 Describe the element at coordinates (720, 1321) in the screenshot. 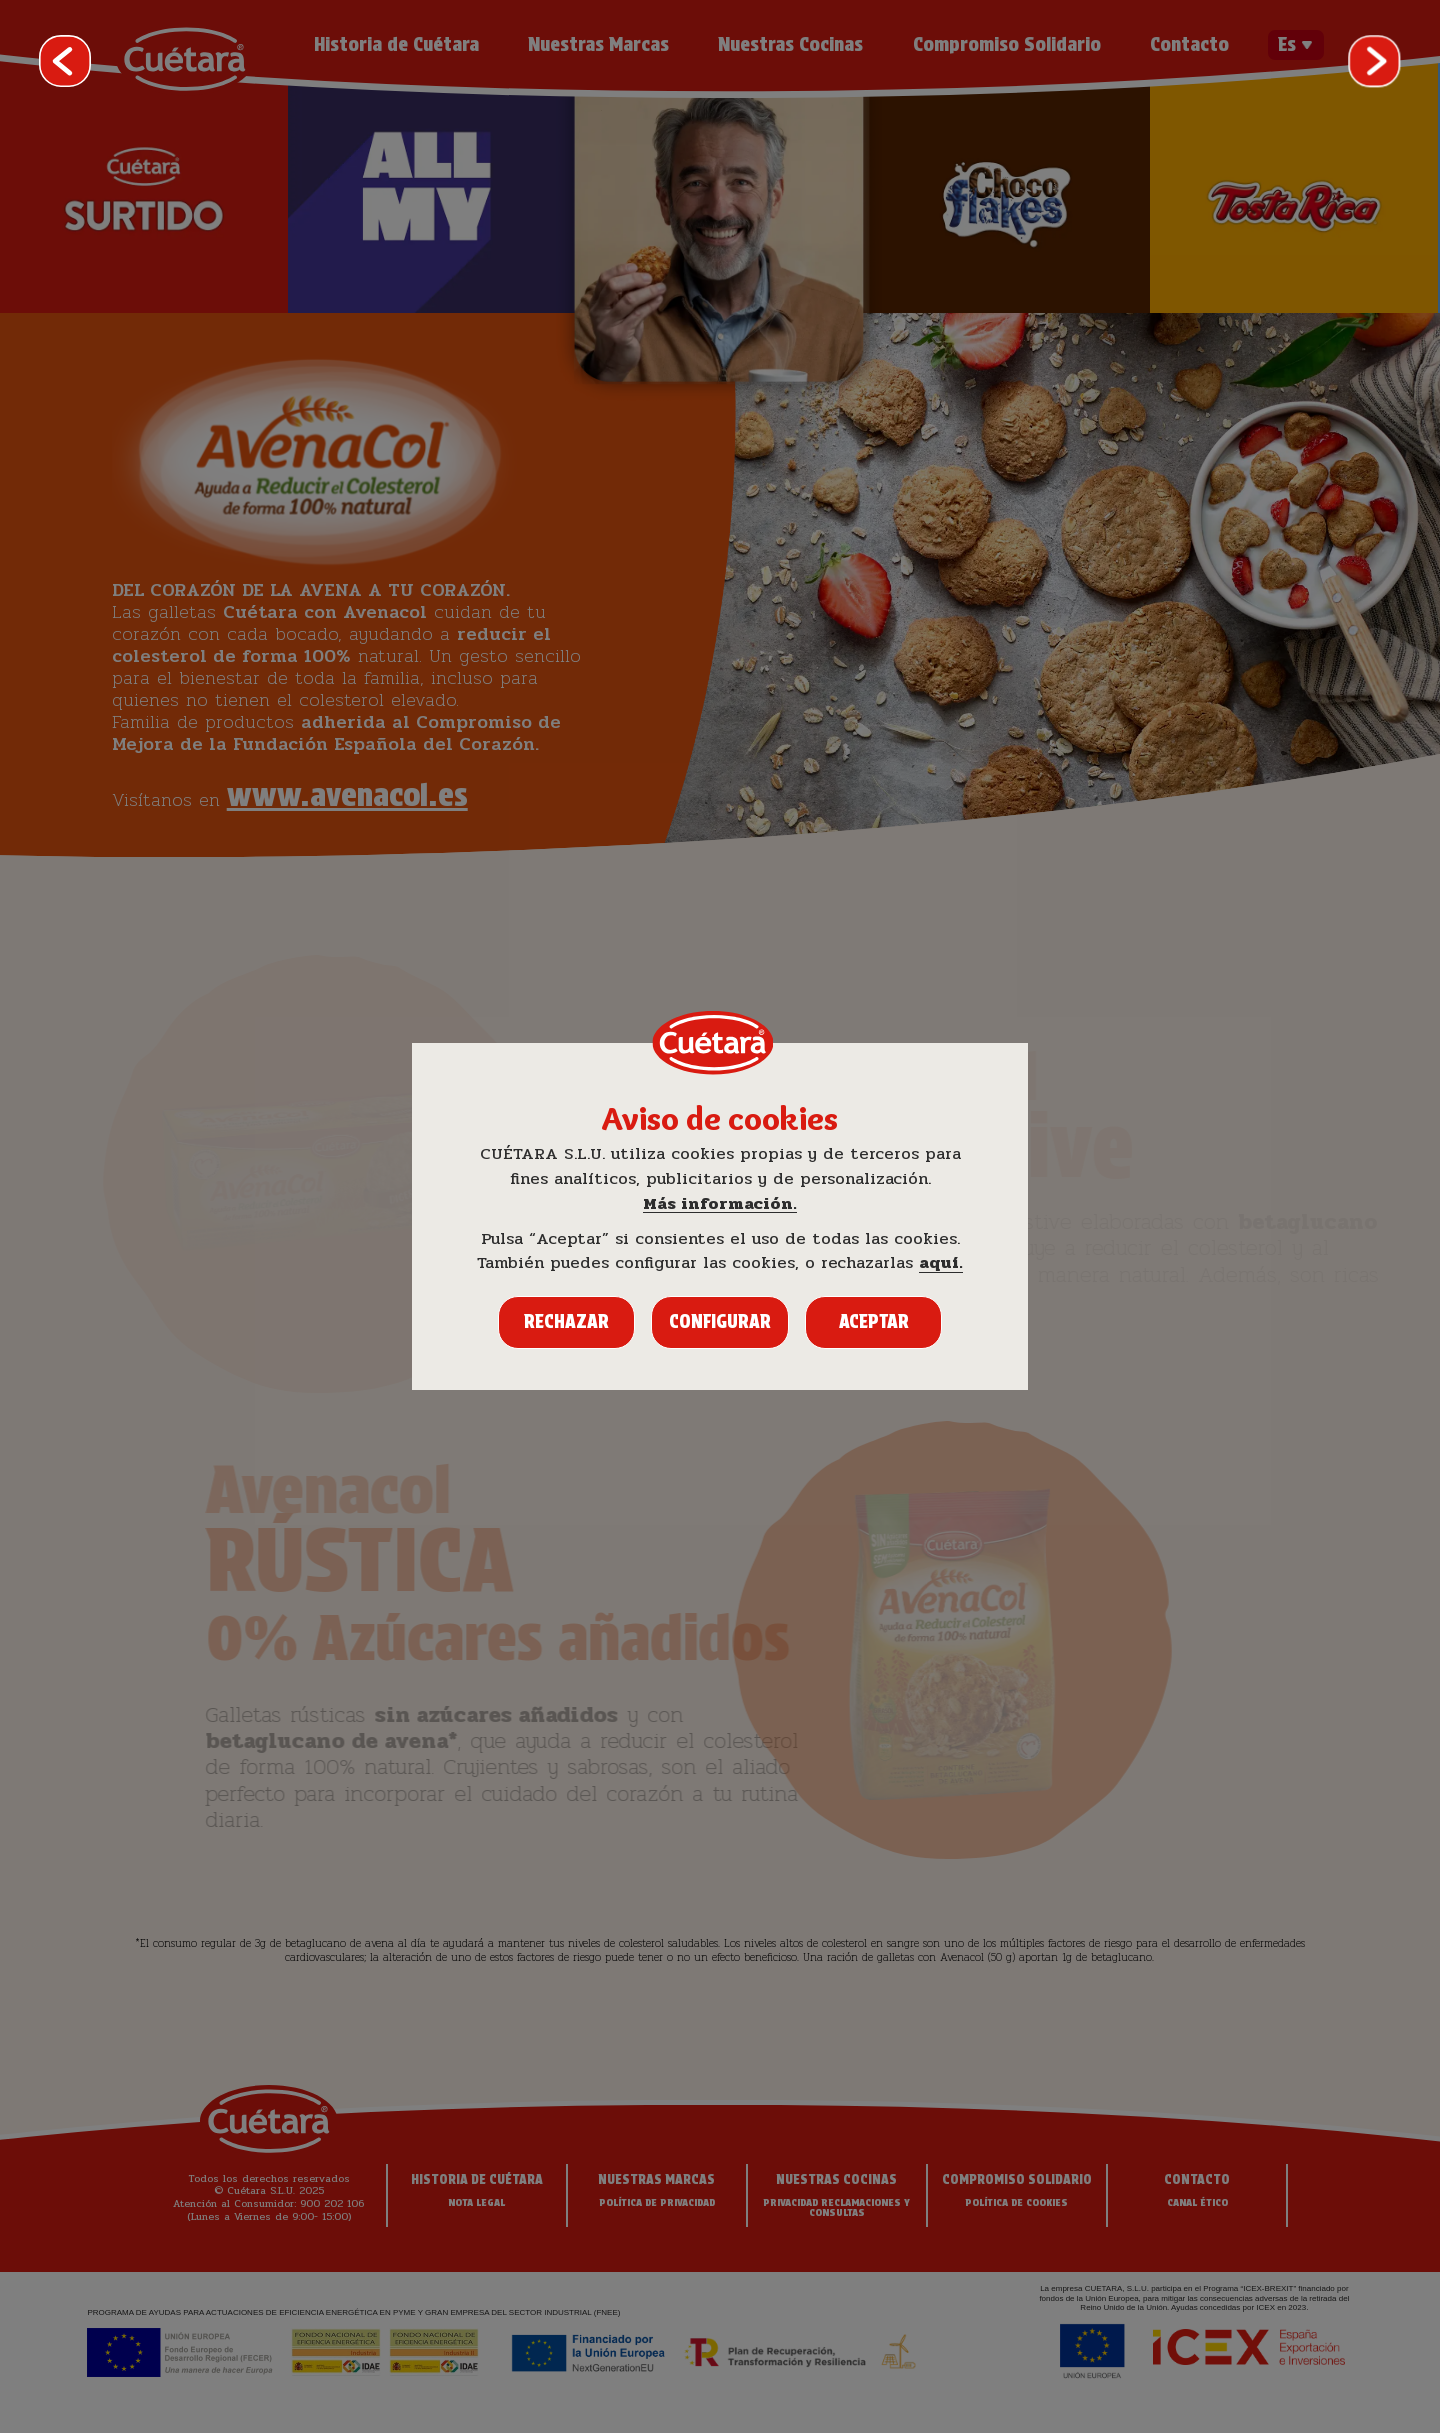

I see `Configurar` at that location.